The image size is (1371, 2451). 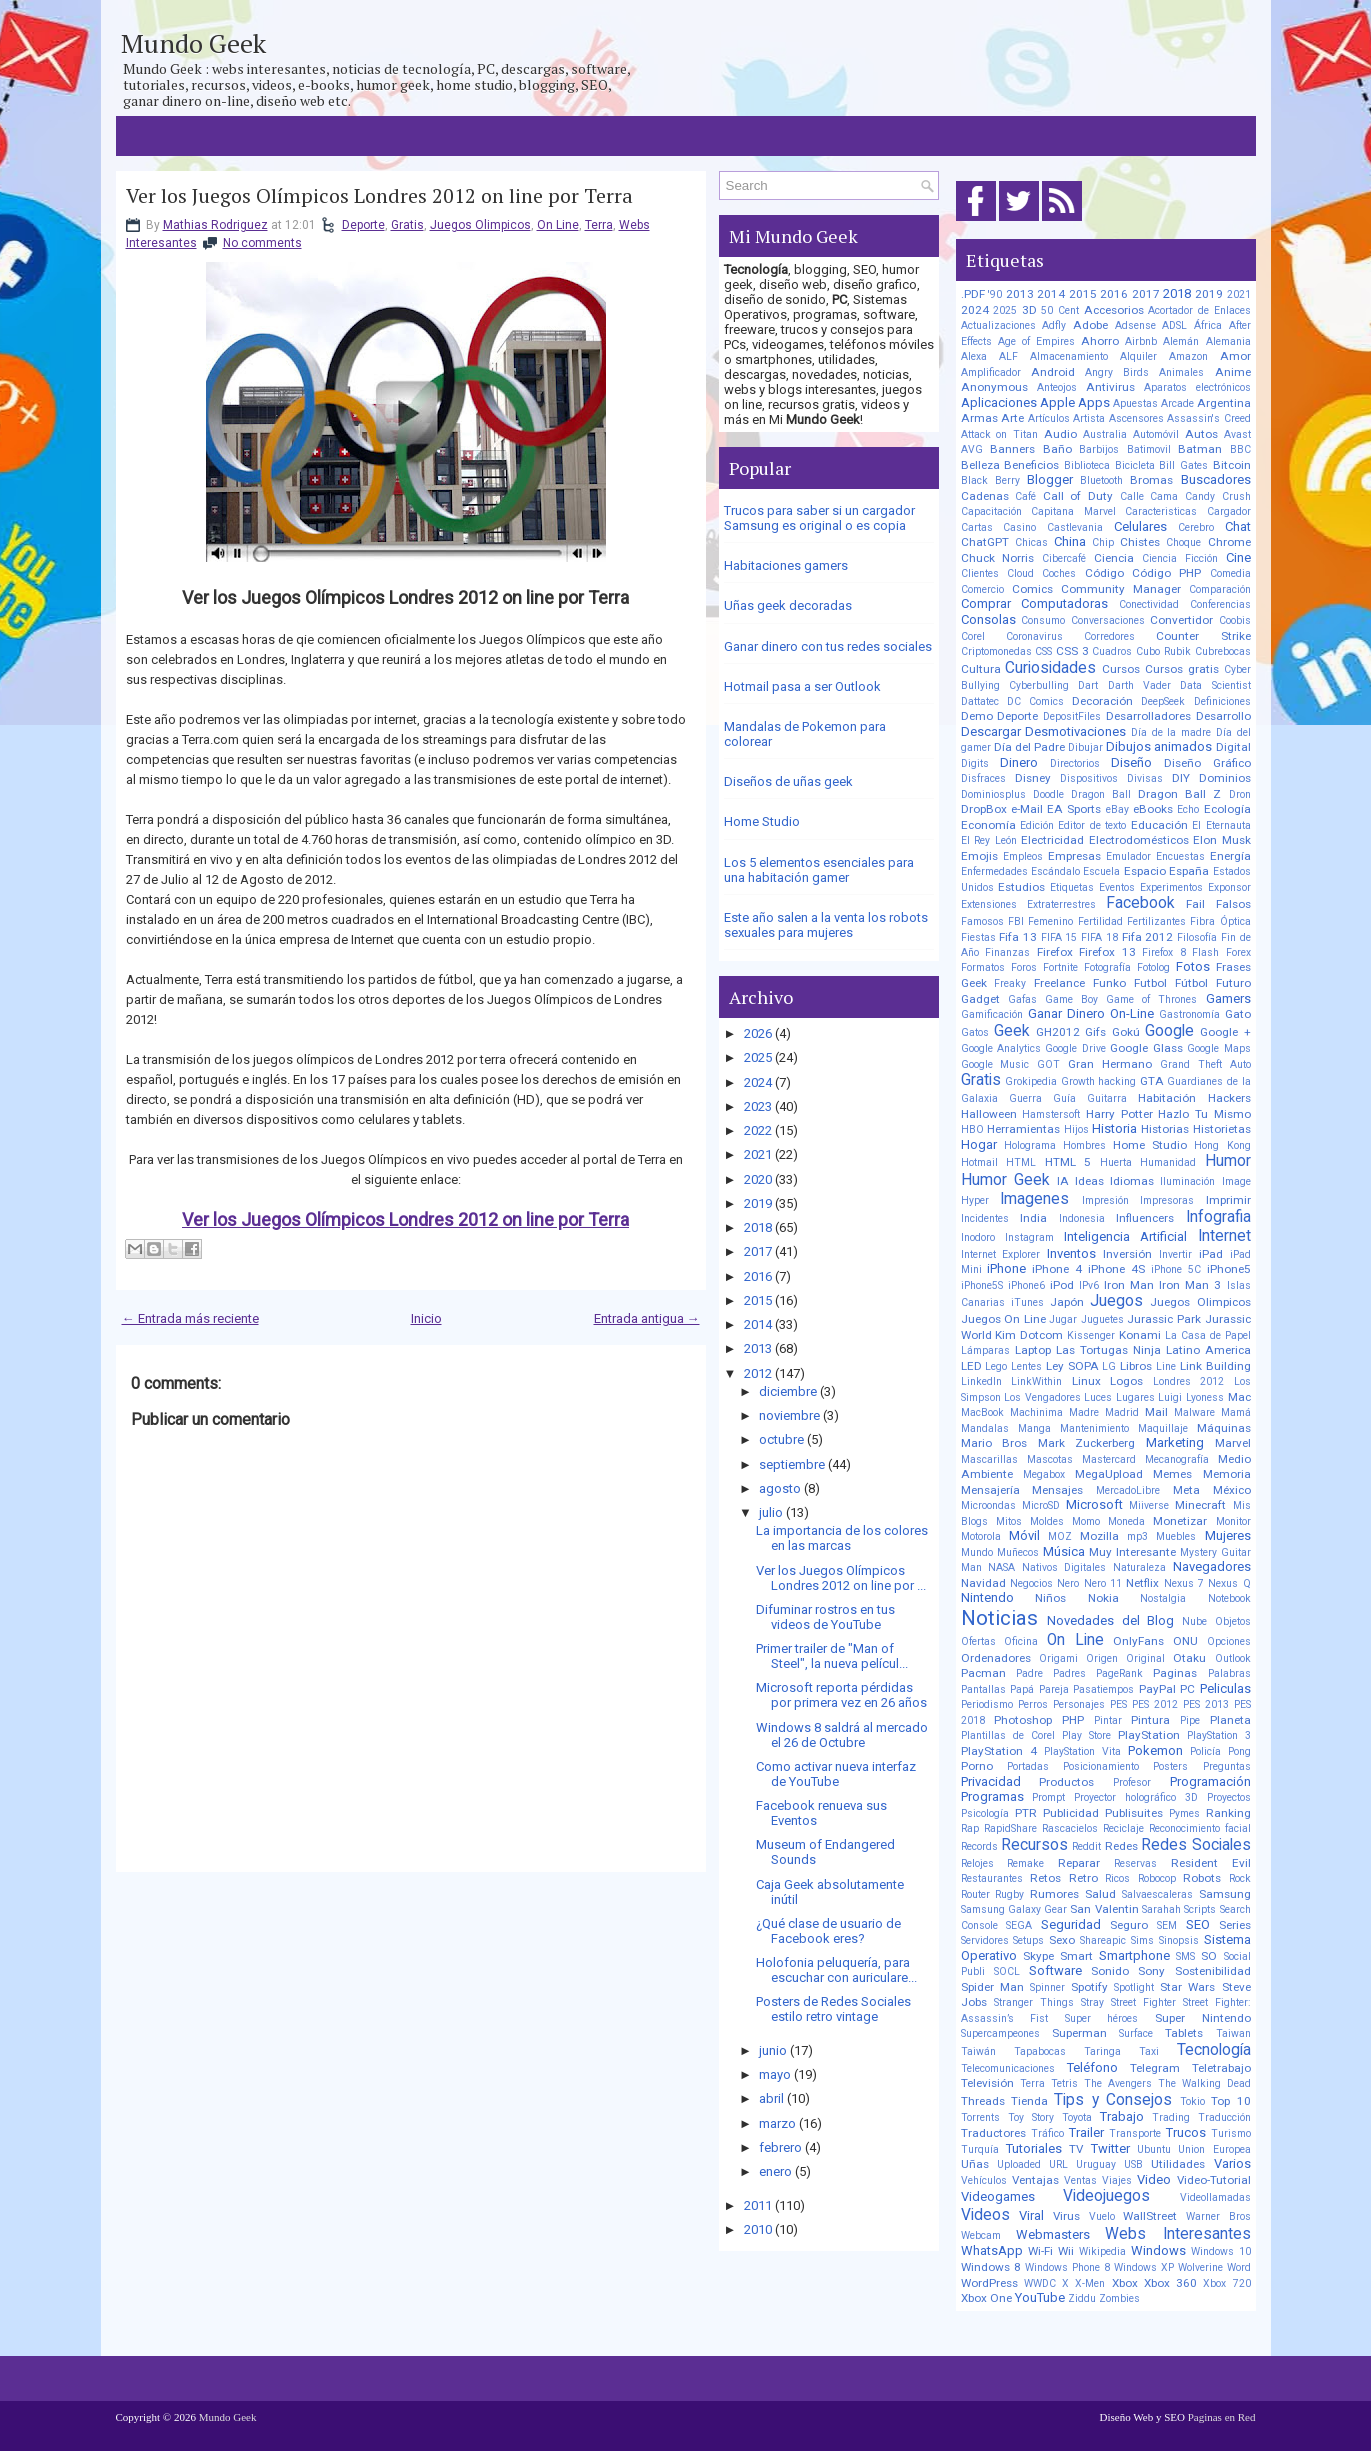 I want to click on Libros, so click(x=1136, y=1366).